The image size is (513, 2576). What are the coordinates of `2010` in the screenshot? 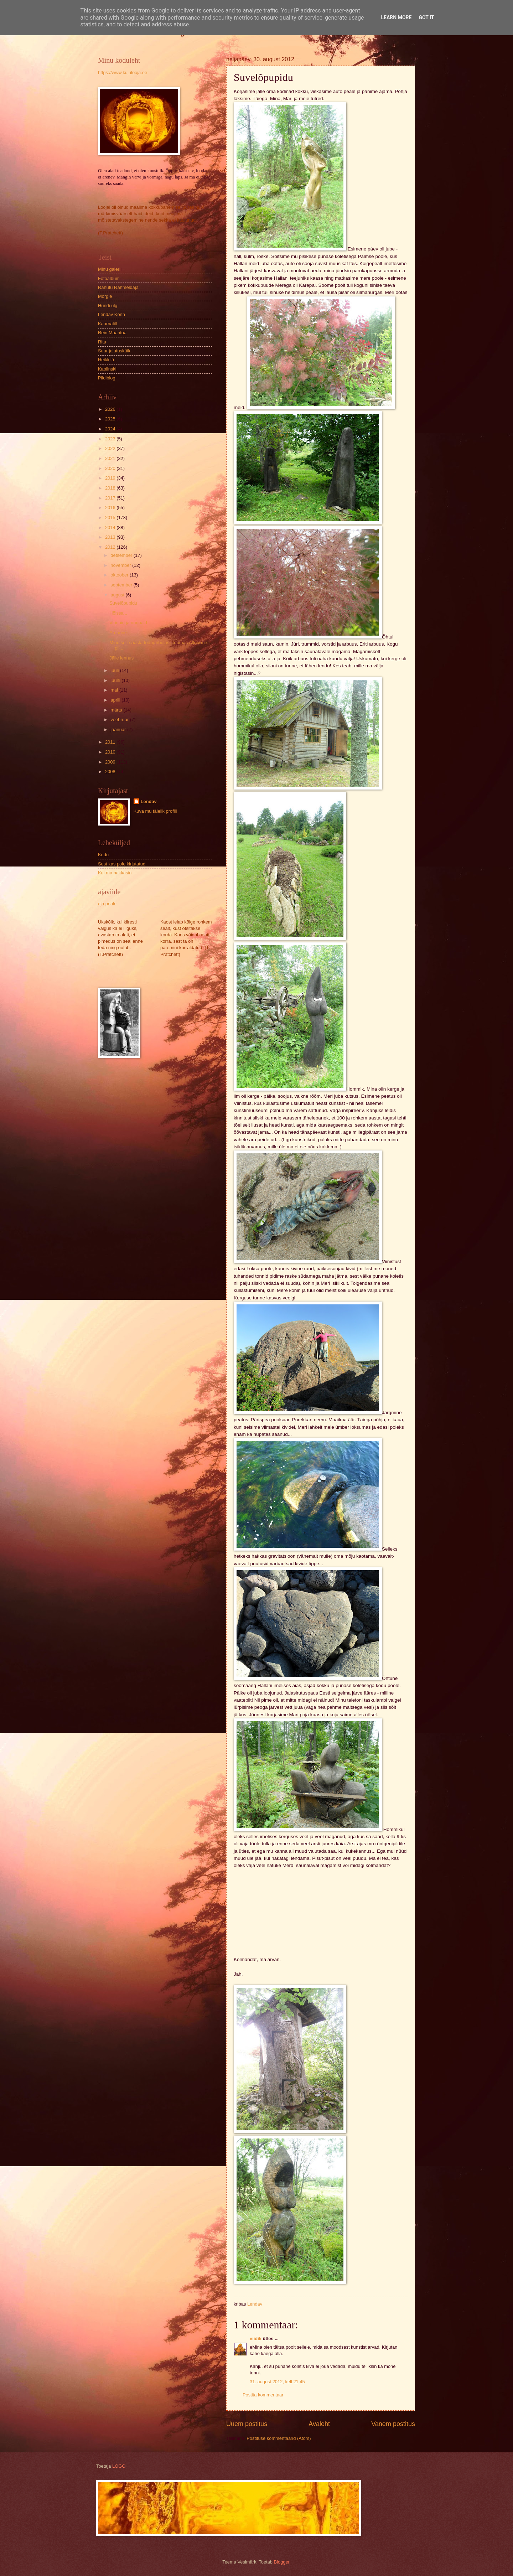 It's located at (110, 752).